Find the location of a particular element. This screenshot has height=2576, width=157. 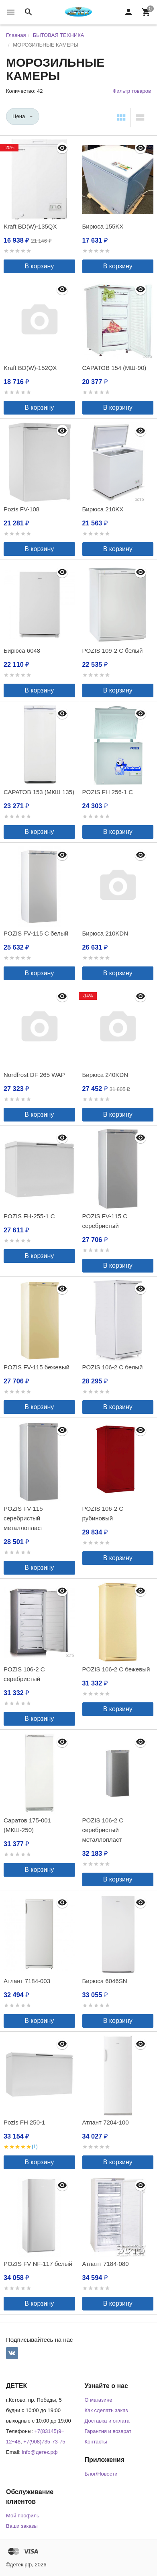

Бирюса 6046SN is located at coordinates (104, 1980).